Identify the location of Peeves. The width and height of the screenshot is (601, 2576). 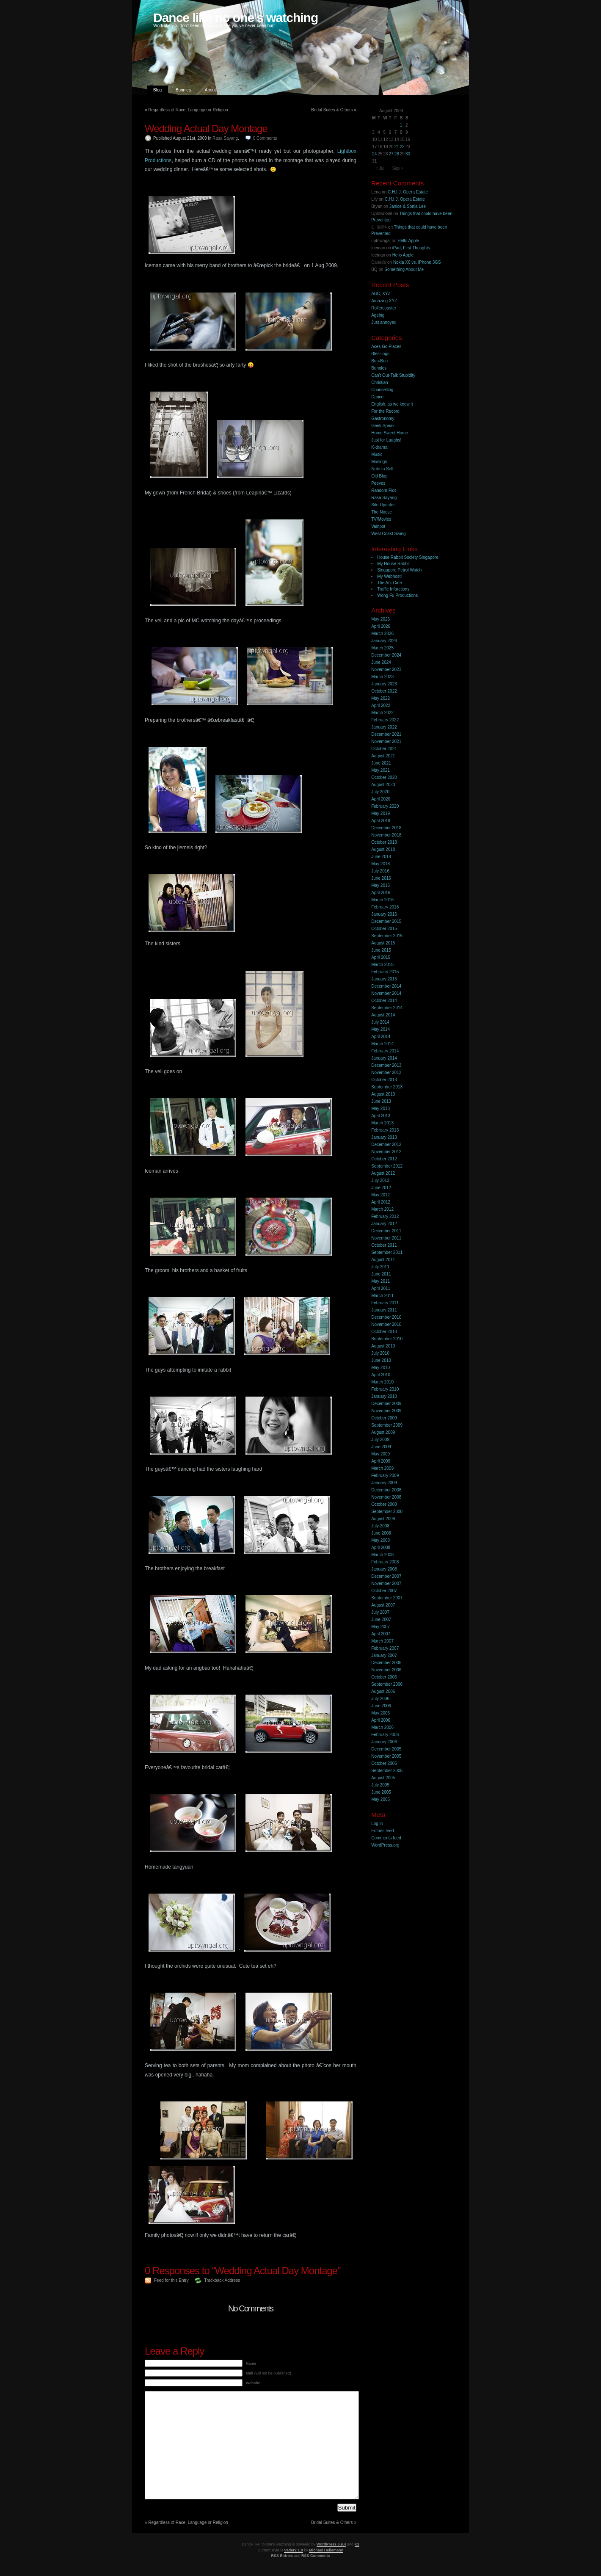
(378, 483).